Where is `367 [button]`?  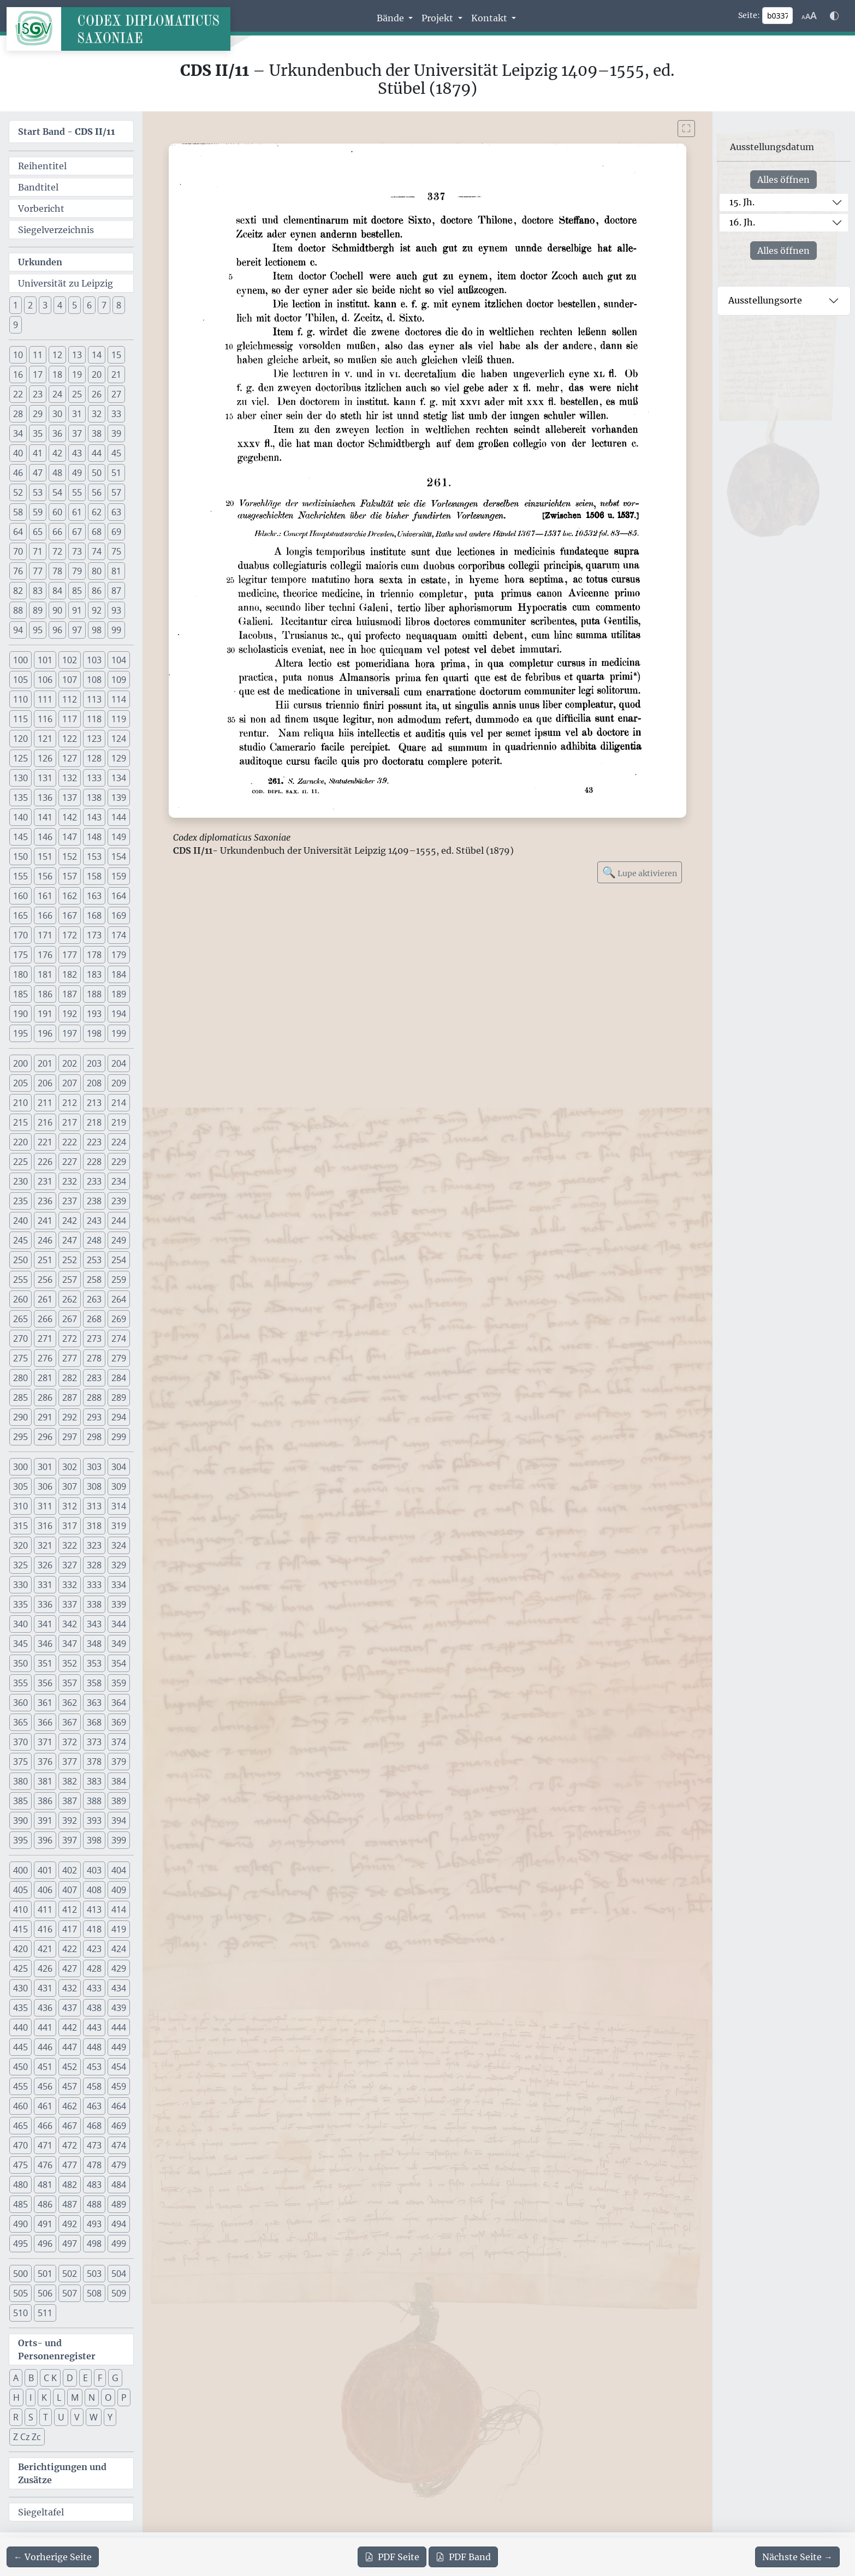
367 [button] is located at coordinates (69, 1722).